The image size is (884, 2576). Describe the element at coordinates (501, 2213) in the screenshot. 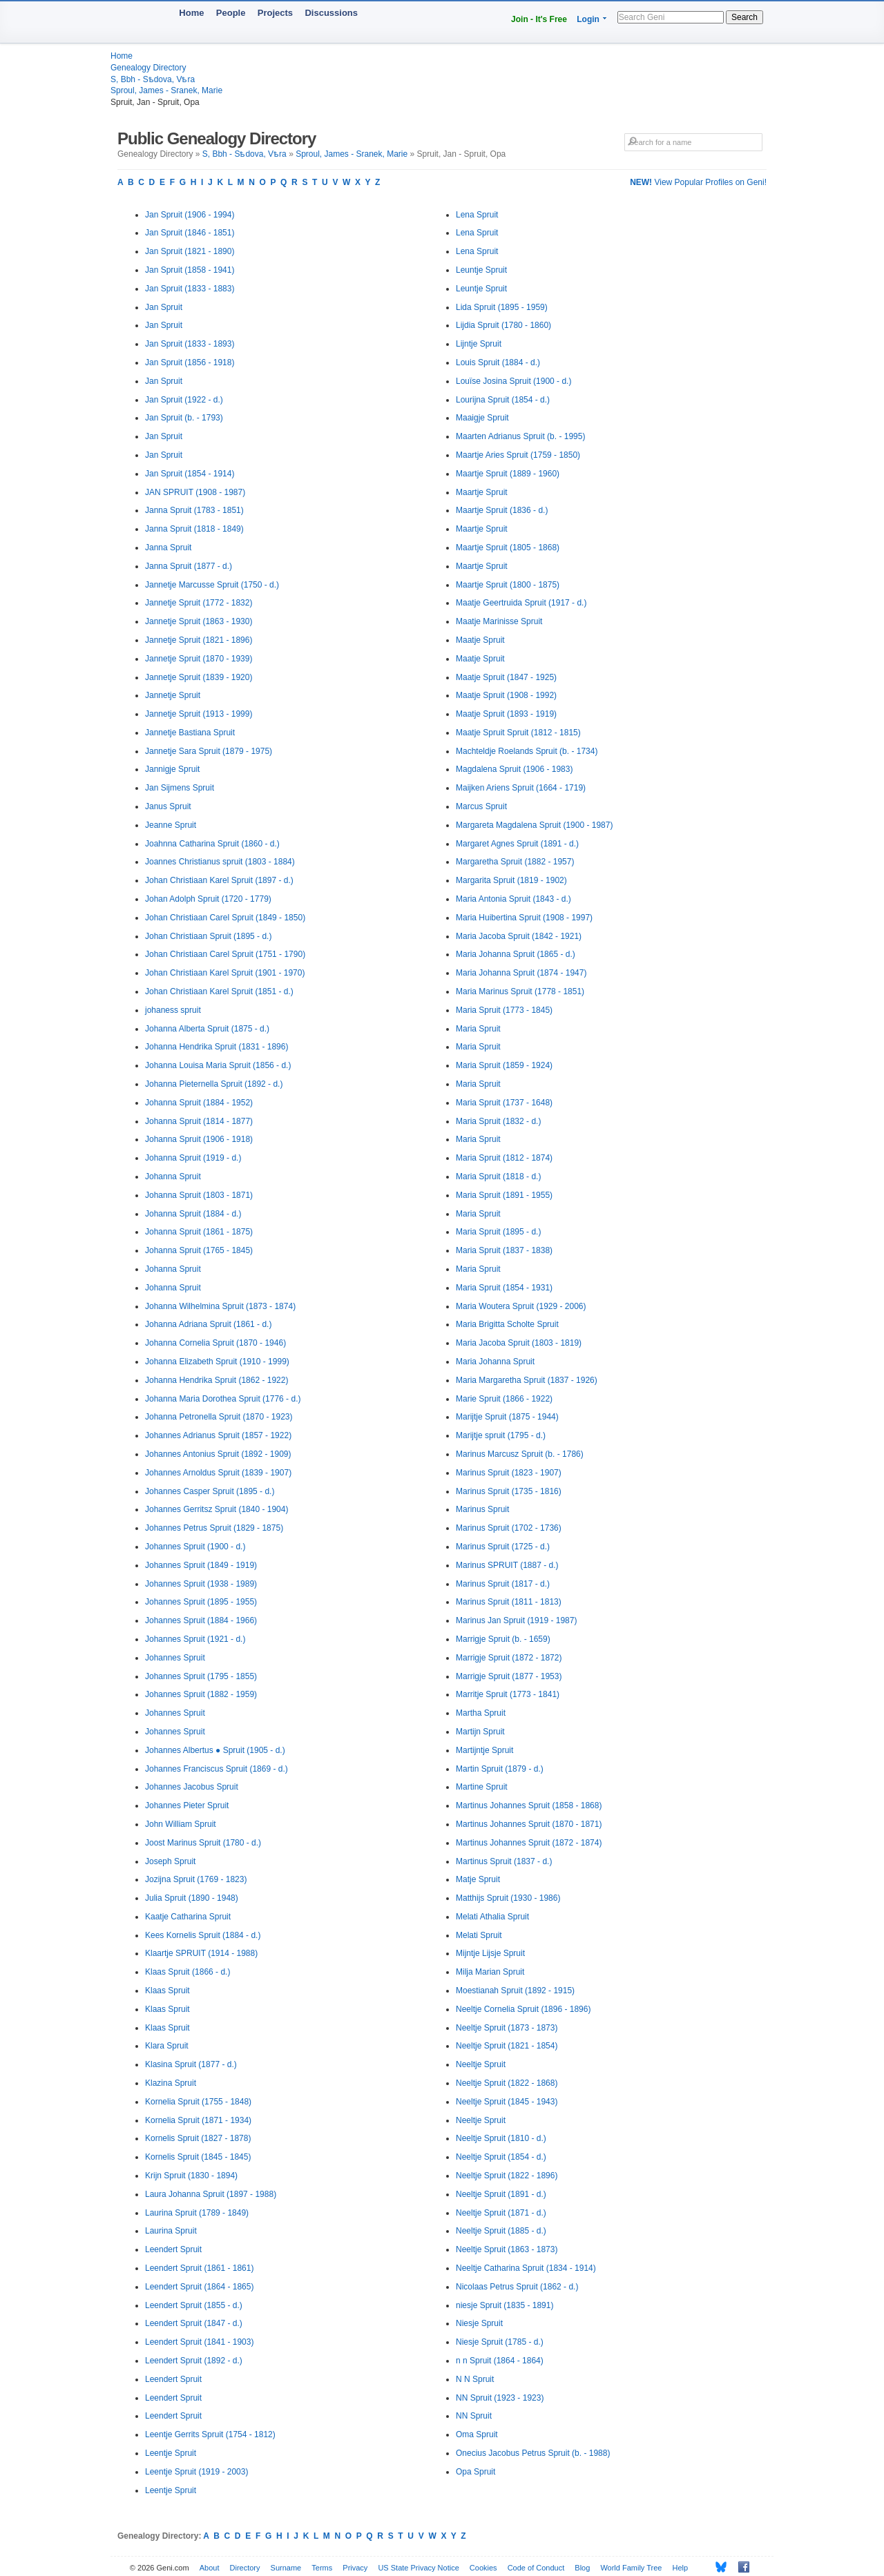

I see `Neeltje Spruit (1871 - d.)` at that location.